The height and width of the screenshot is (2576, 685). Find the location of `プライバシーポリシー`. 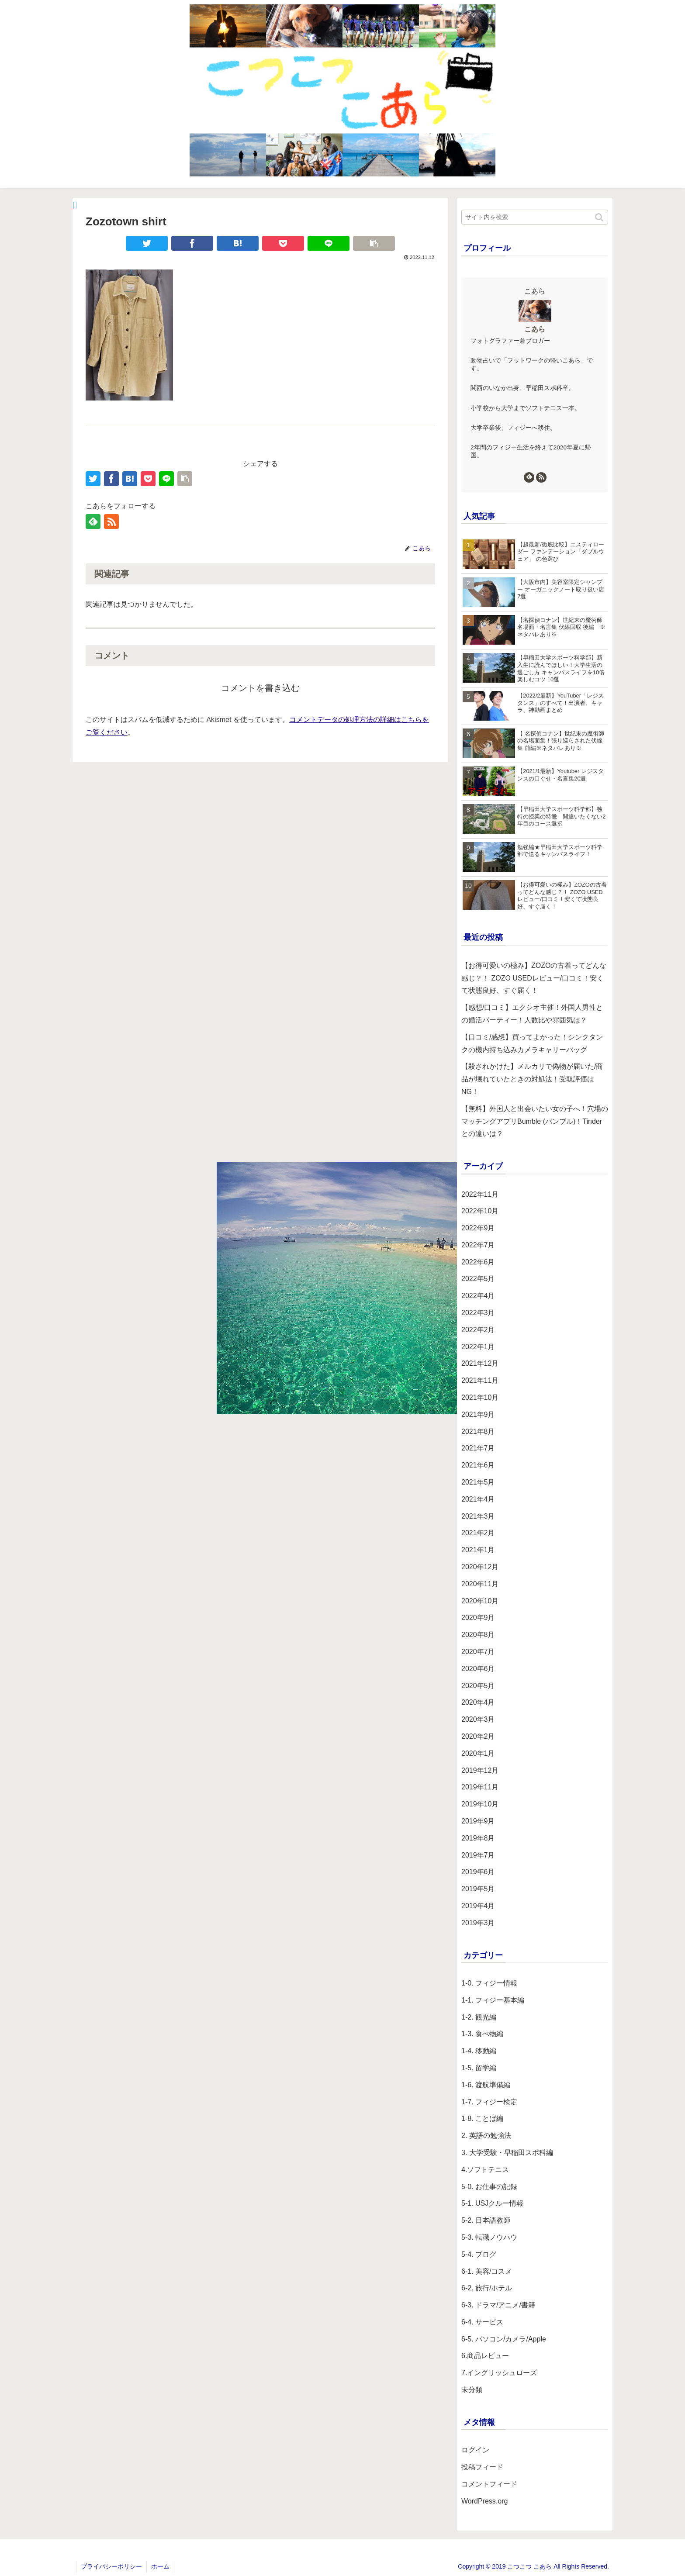

プライバシーポリシー is located at coordinates (111, 2566).